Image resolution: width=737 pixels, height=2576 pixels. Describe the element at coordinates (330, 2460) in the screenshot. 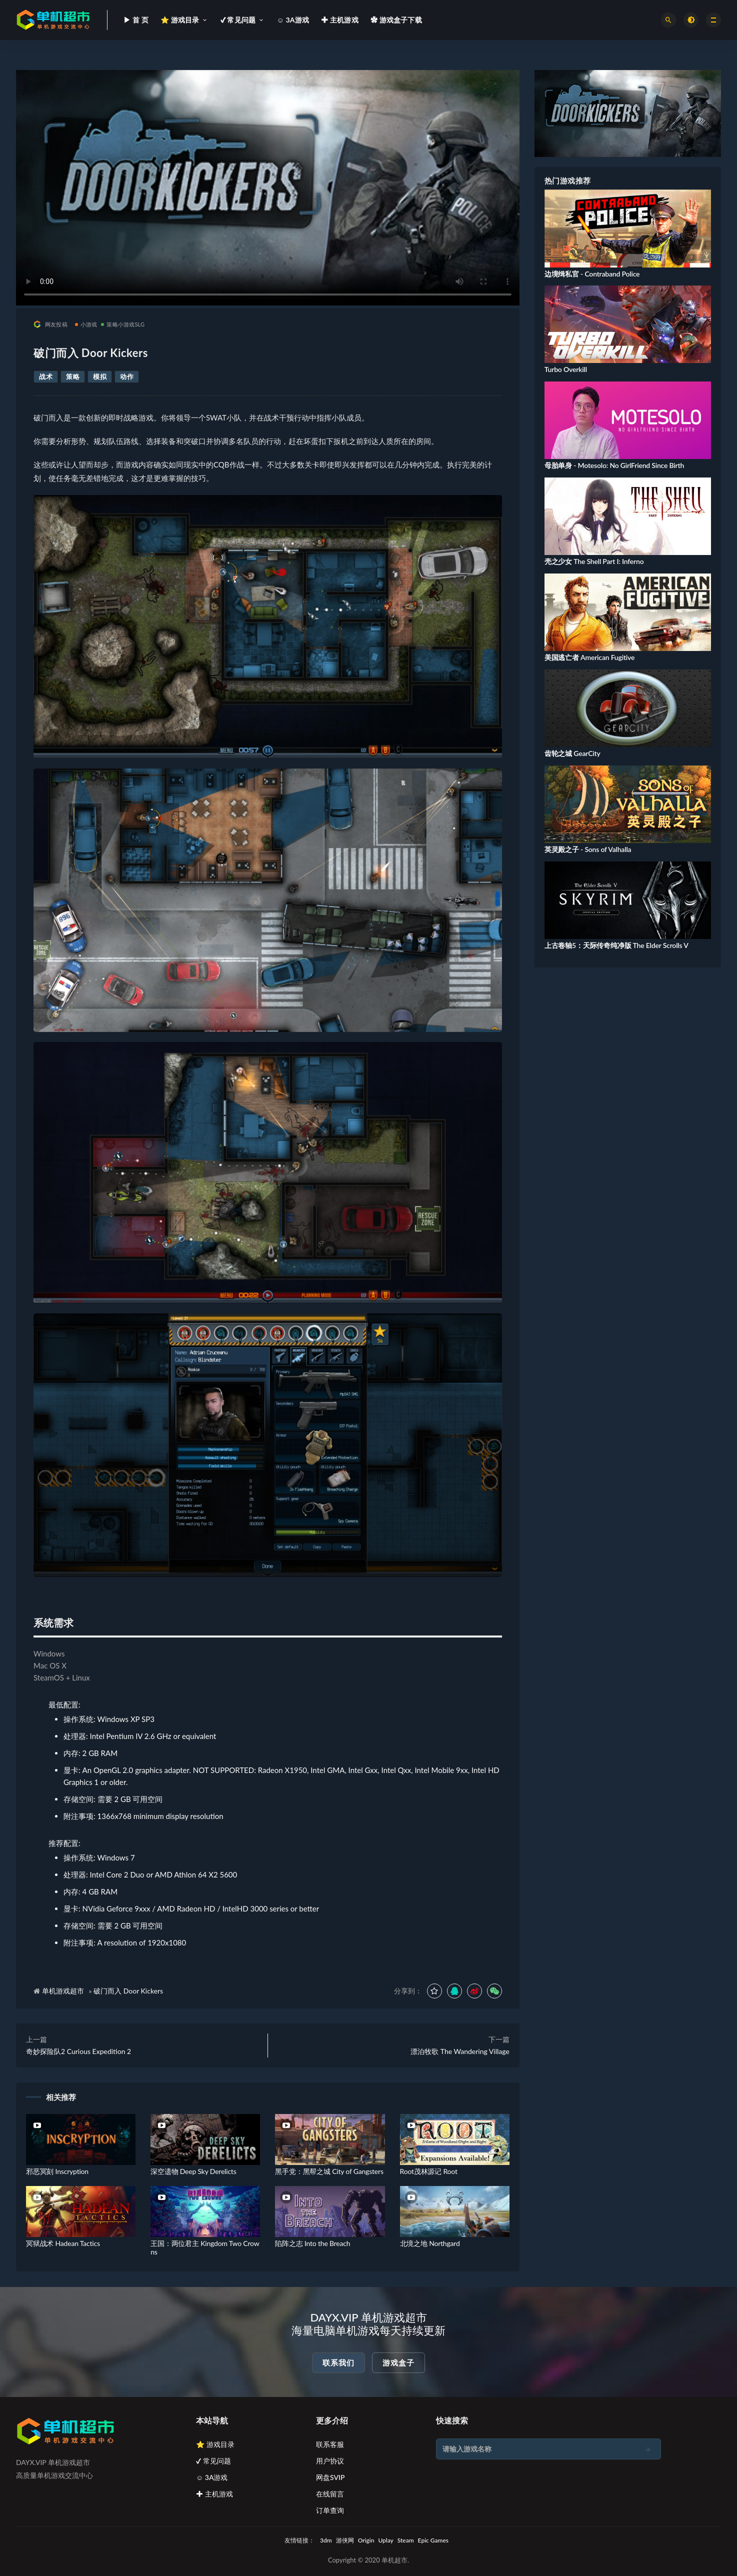

I see `用户协议` at that location.